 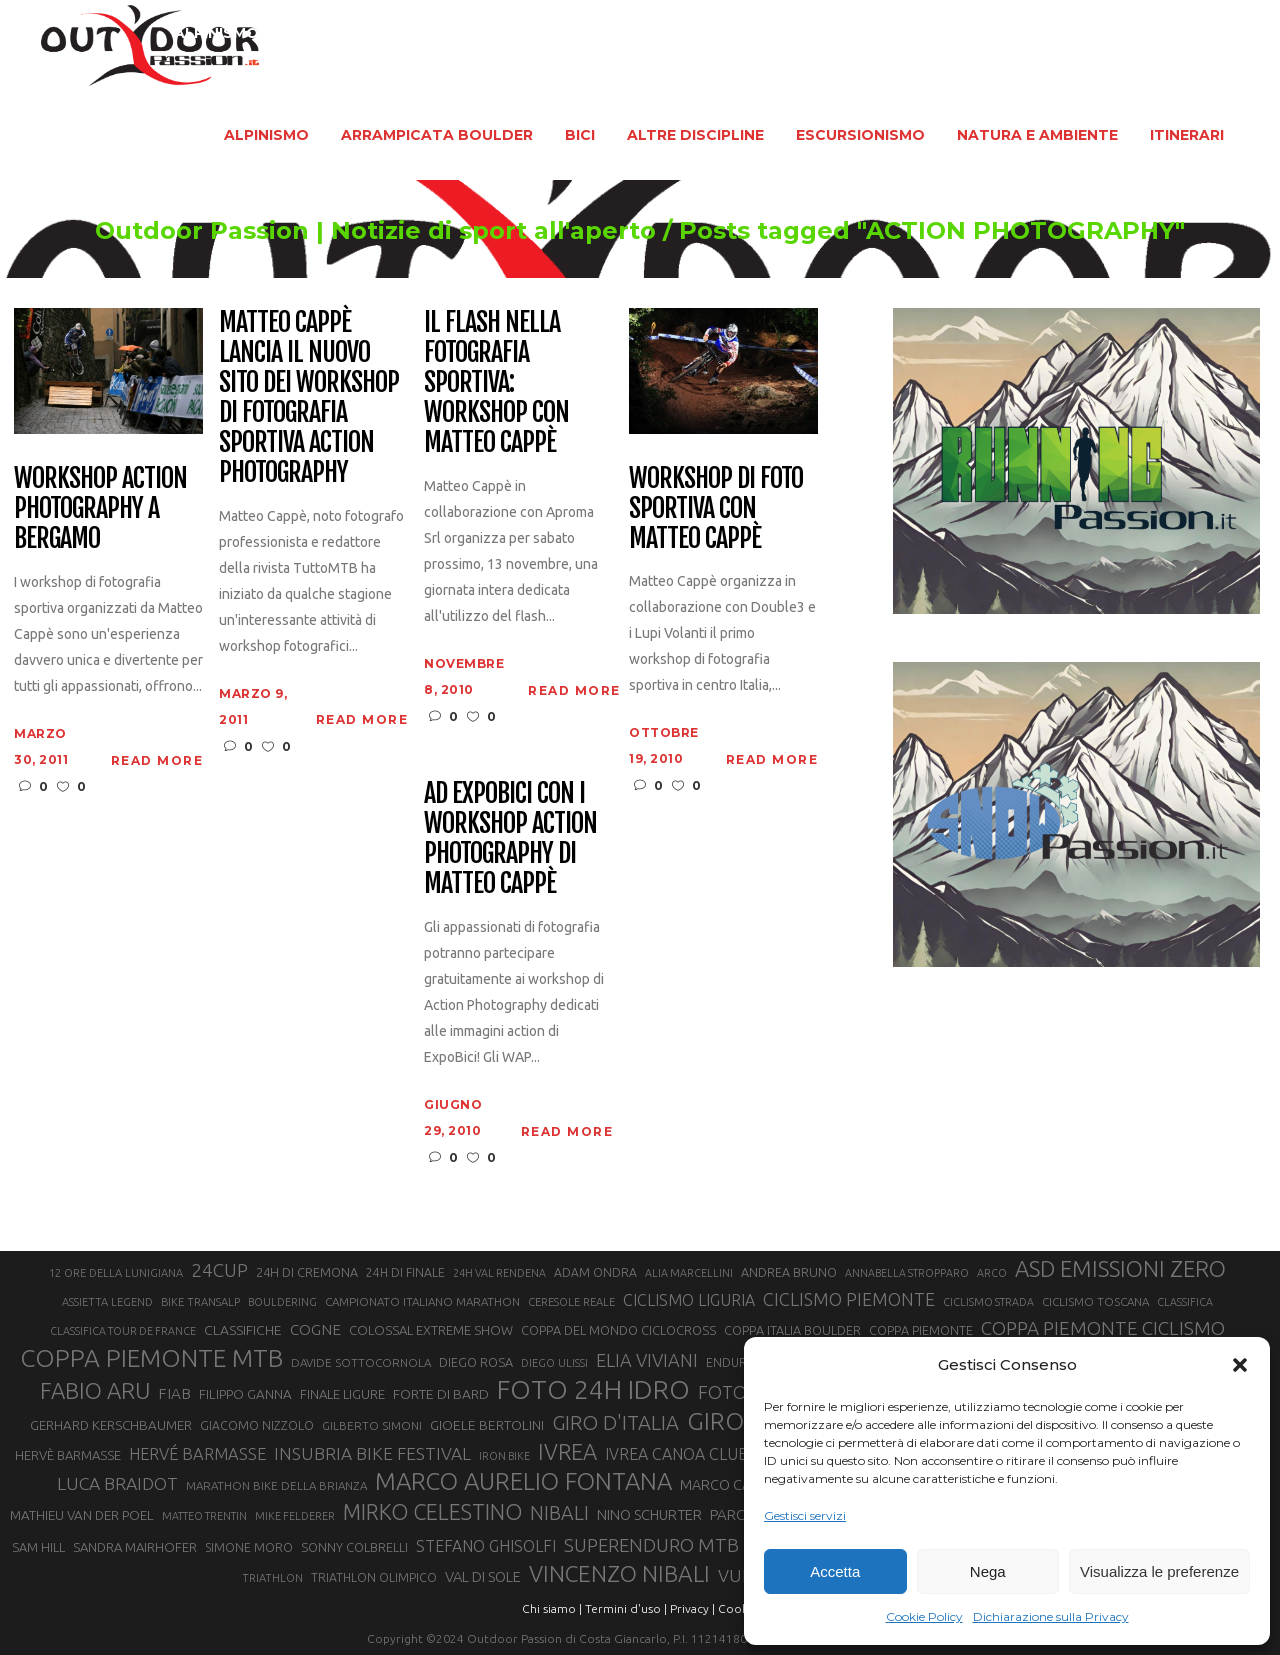 What do you see at coordinates (68, 1455) in the screenshot?
I see `HERVÈ BARMASSE [HERVÈ BARMASSE (24 elementi)]` at bounding box center [68, 1455].